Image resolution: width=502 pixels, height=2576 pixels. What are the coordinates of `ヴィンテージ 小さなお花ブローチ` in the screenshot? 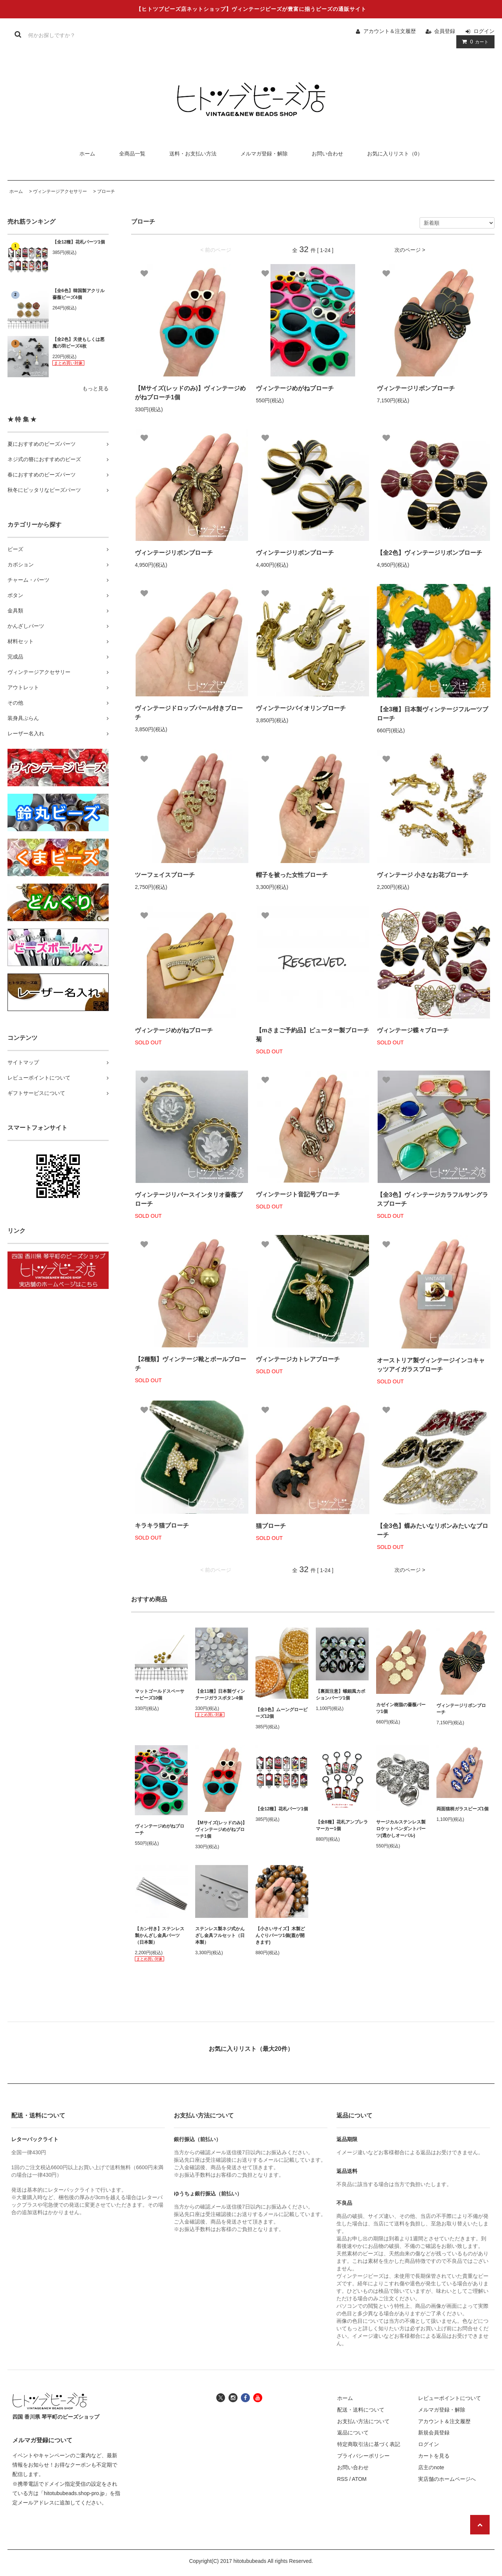 It's located at (422, 875).